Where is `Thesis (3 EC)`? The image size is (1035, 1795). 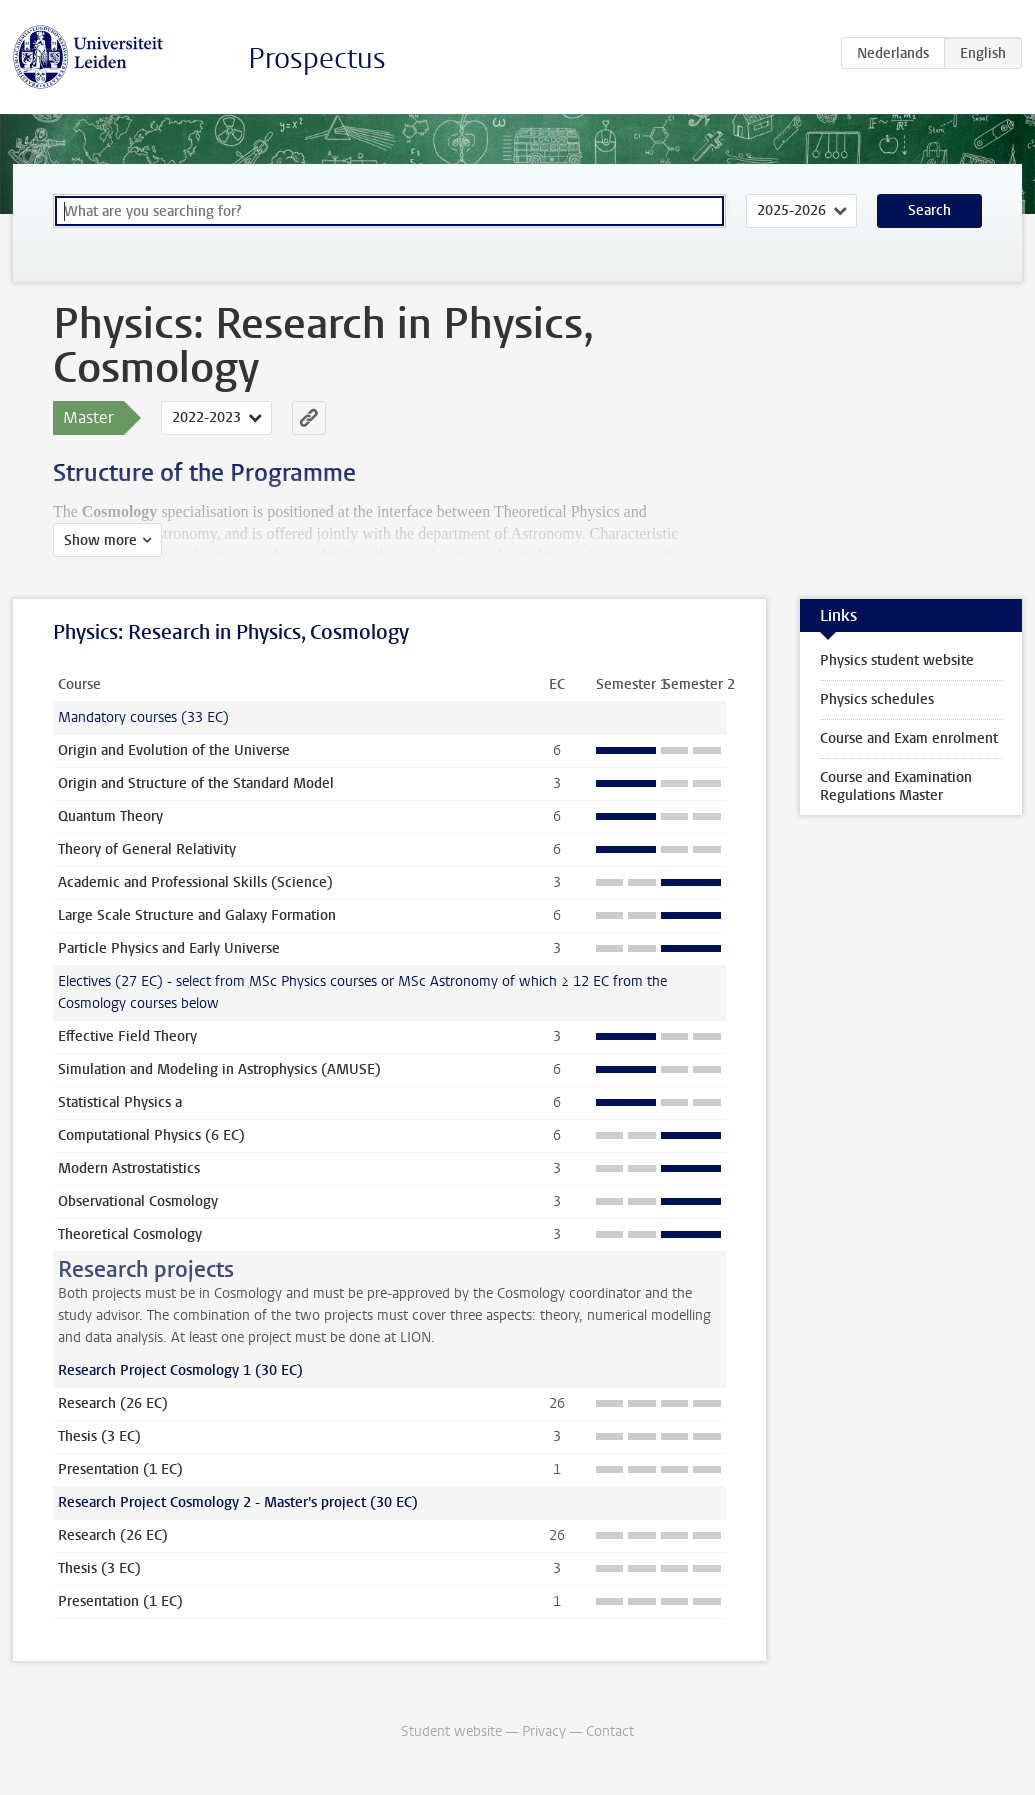 Thesis (3 EC) is located at coordinates (99, 1436).